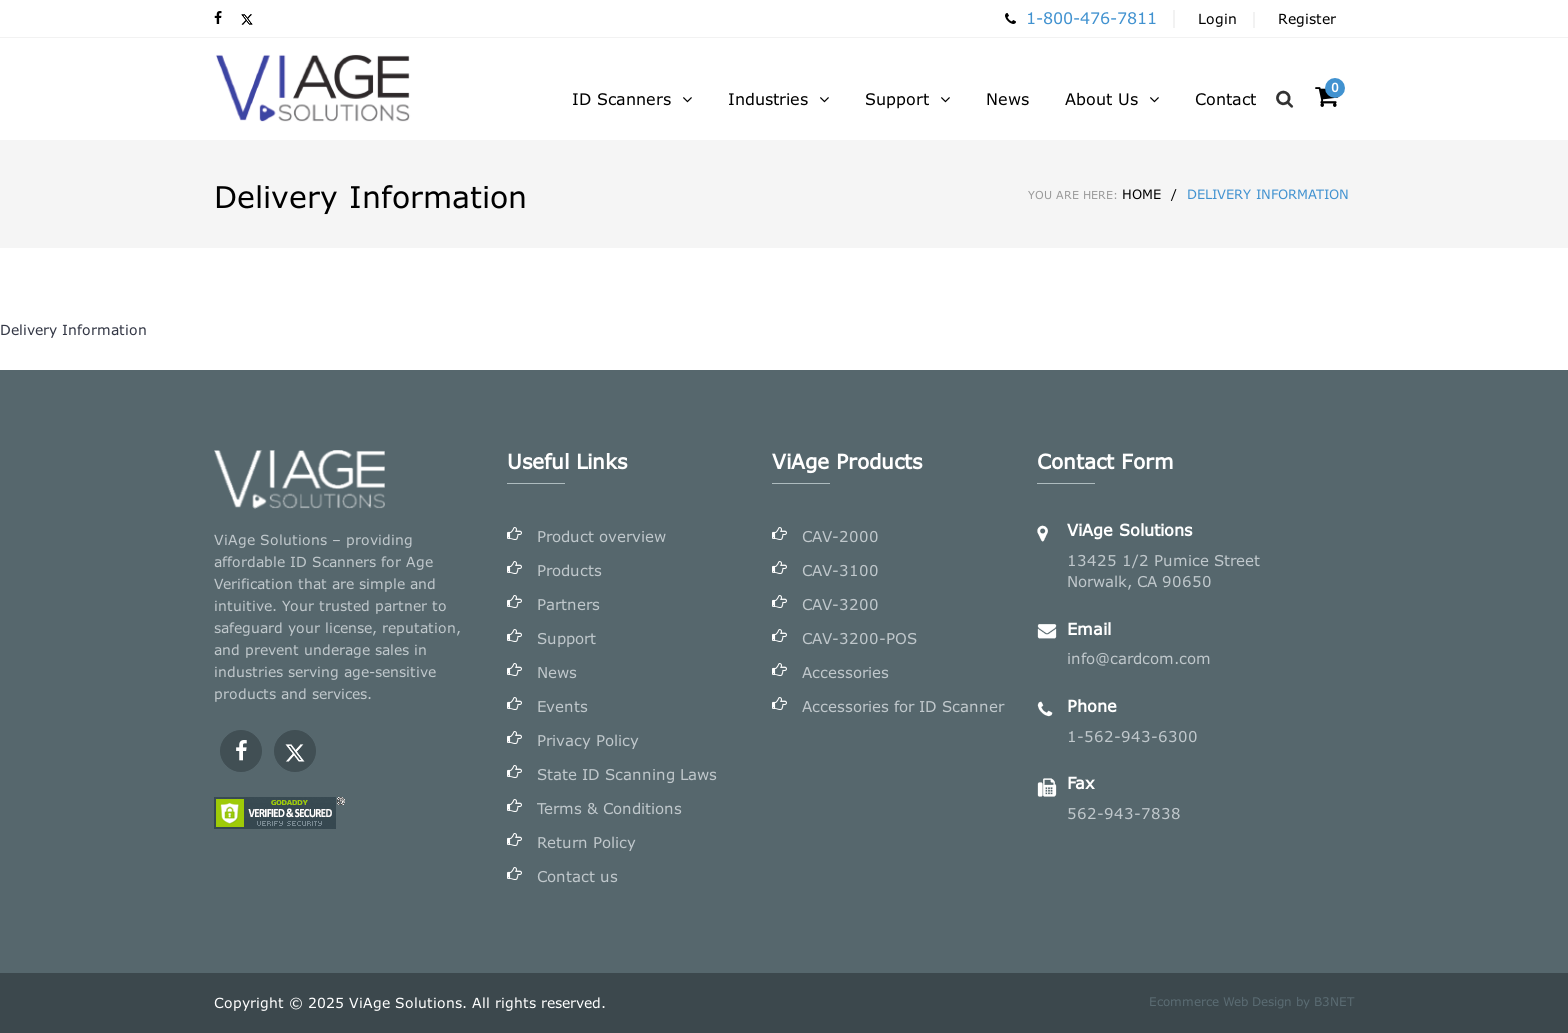 The image size is (1568, 1033). What do you see at coordinates (1139, 658) in the screenshot?
I see `info@cardcom.com` at bounding box center [1139, 658].